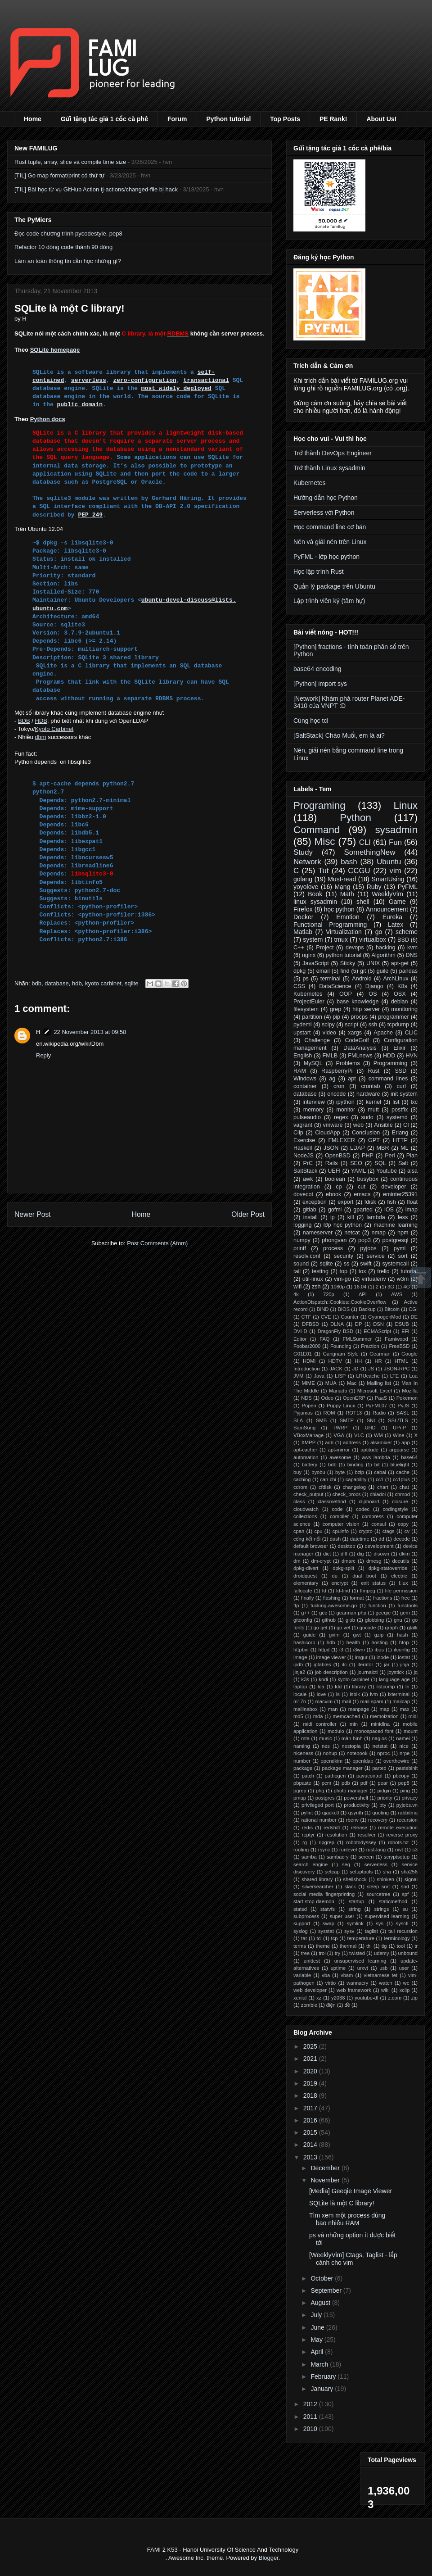  Describe the element at coordinates (408, 971) in the screenshot. I see `pandas` at that location.